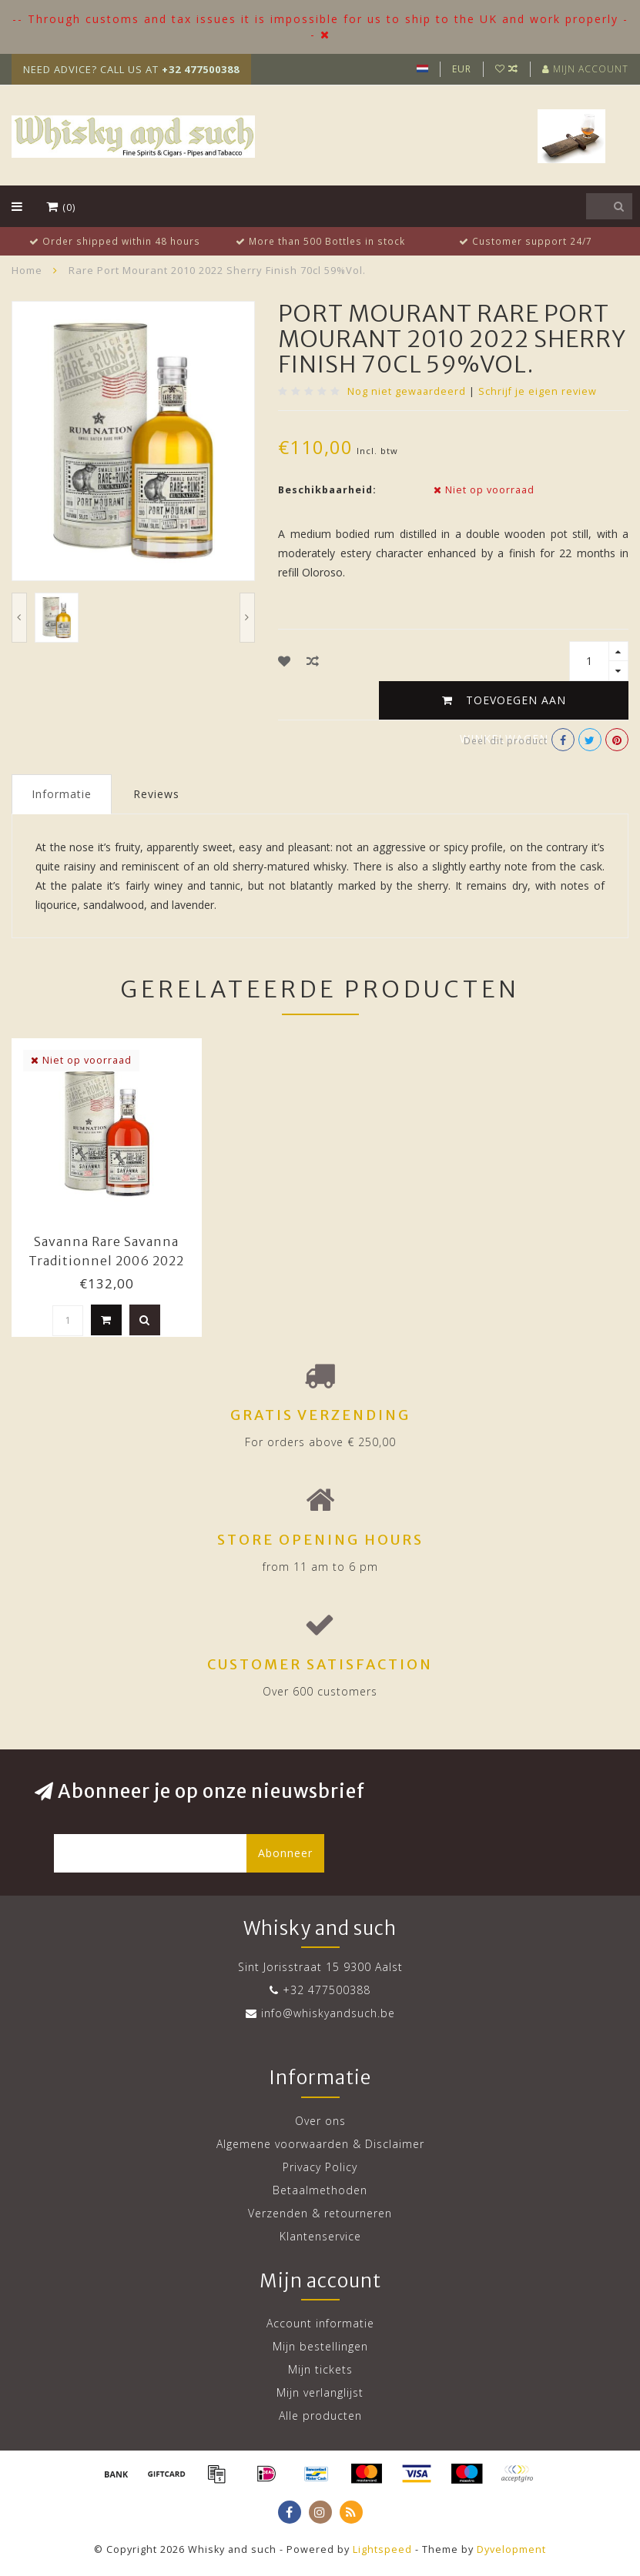 The height and width of the screenshot is (2576, 640). Describe the element at coordinates (320, 2190) in the screenshot. I see `Betaalmethoden` at that location.